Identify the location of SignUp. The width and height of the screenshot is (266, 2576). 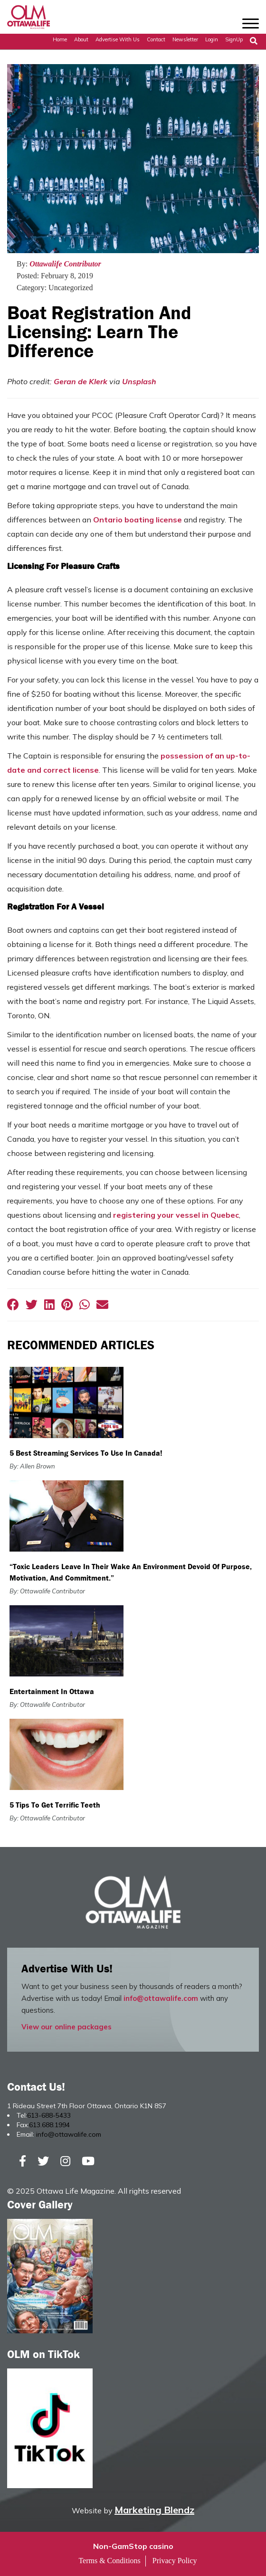
(234, 39).